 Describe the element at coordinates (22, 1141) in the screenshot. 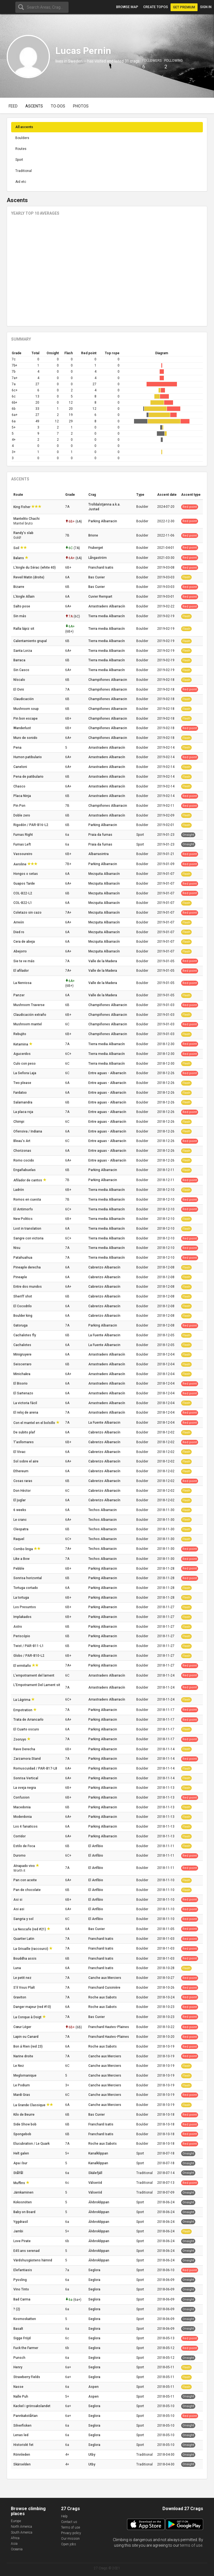

I see `Bleau's Art` at that location.